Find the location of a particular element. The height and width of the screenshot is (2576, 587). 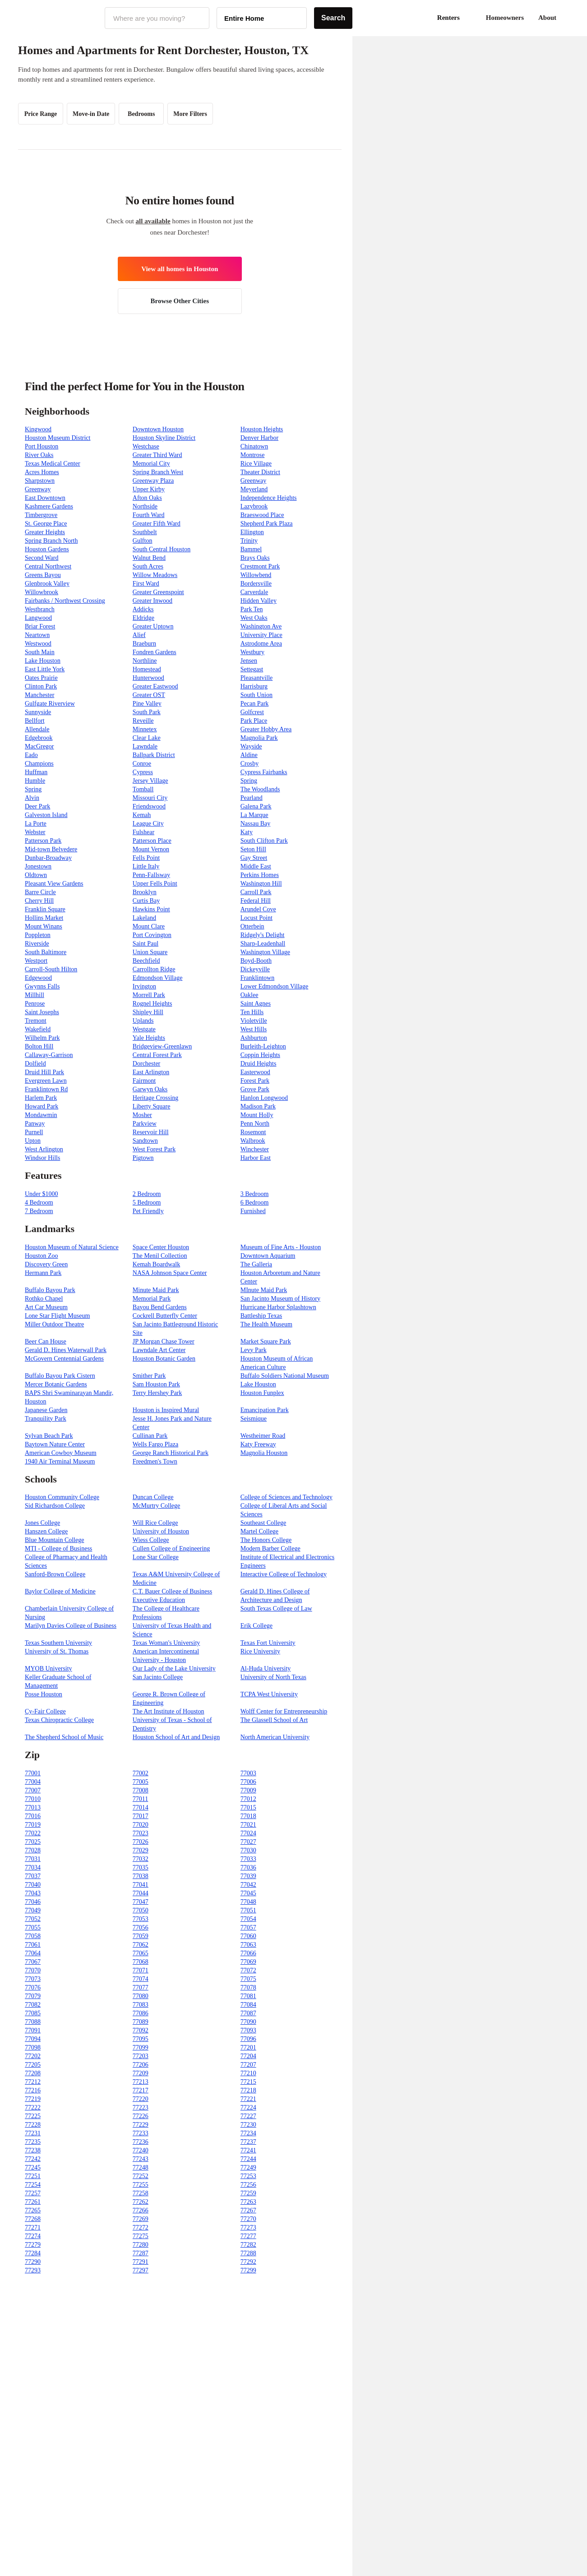

77099 is located at coordinates (140, 2047).